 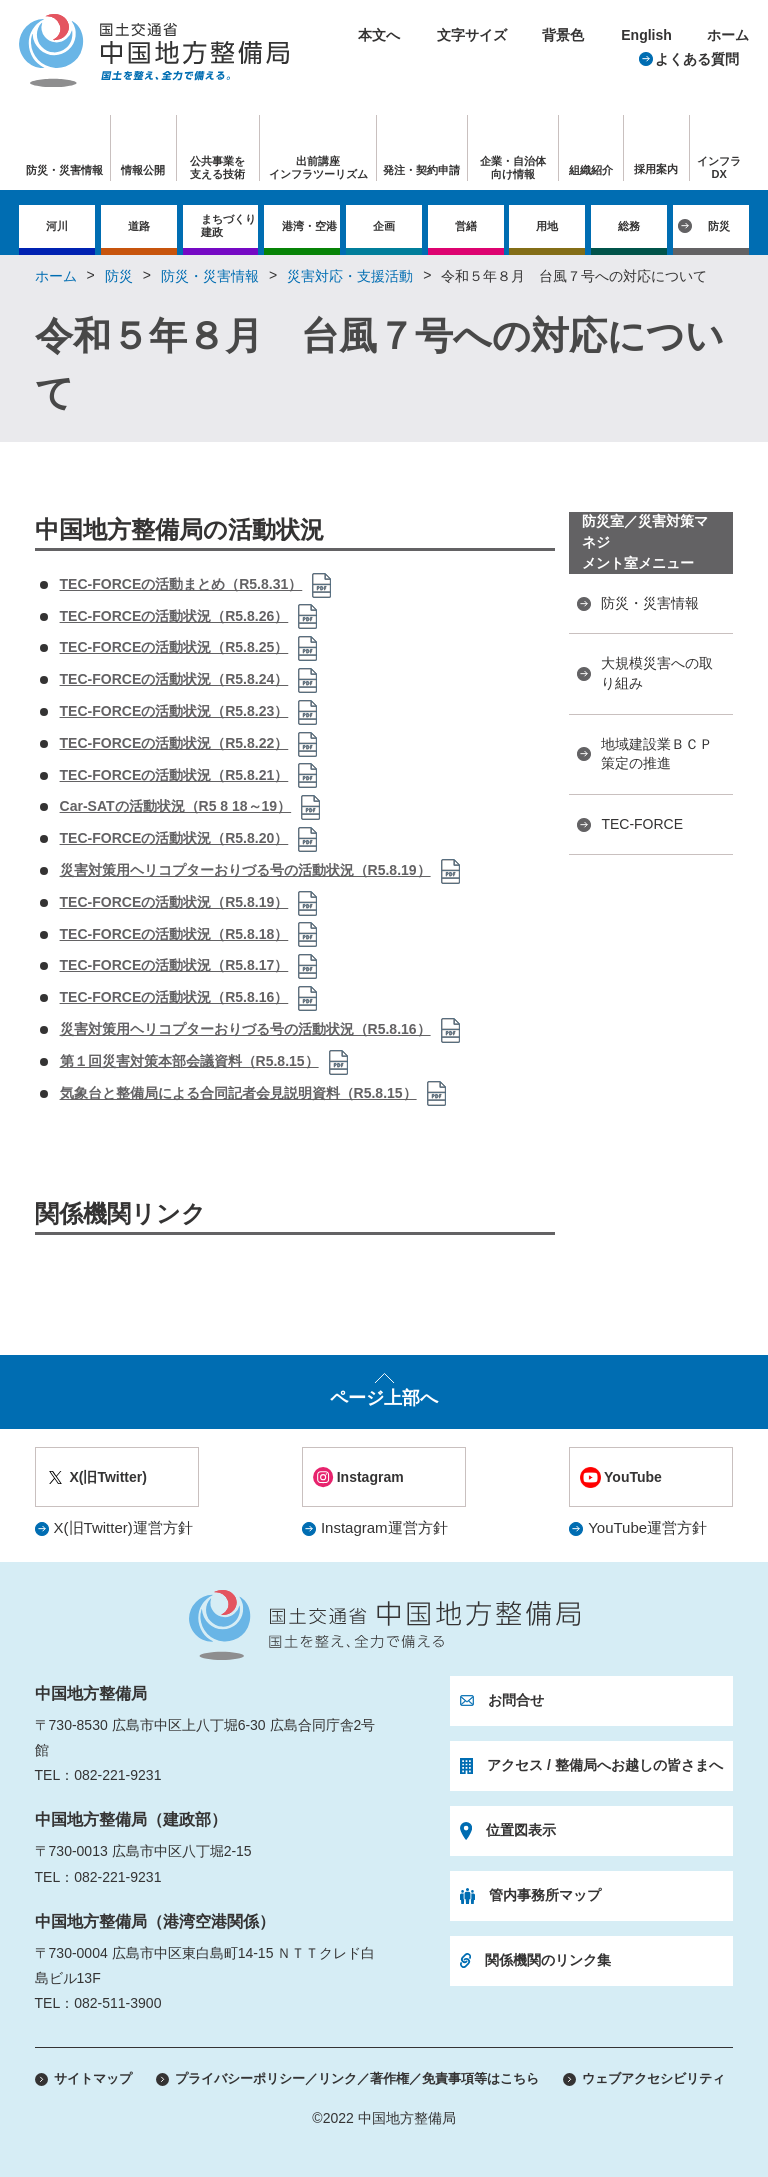 What do you see at coordinates (728, 35) in the screenshot?
I see `ホーム` at bounding box center [728, 35].